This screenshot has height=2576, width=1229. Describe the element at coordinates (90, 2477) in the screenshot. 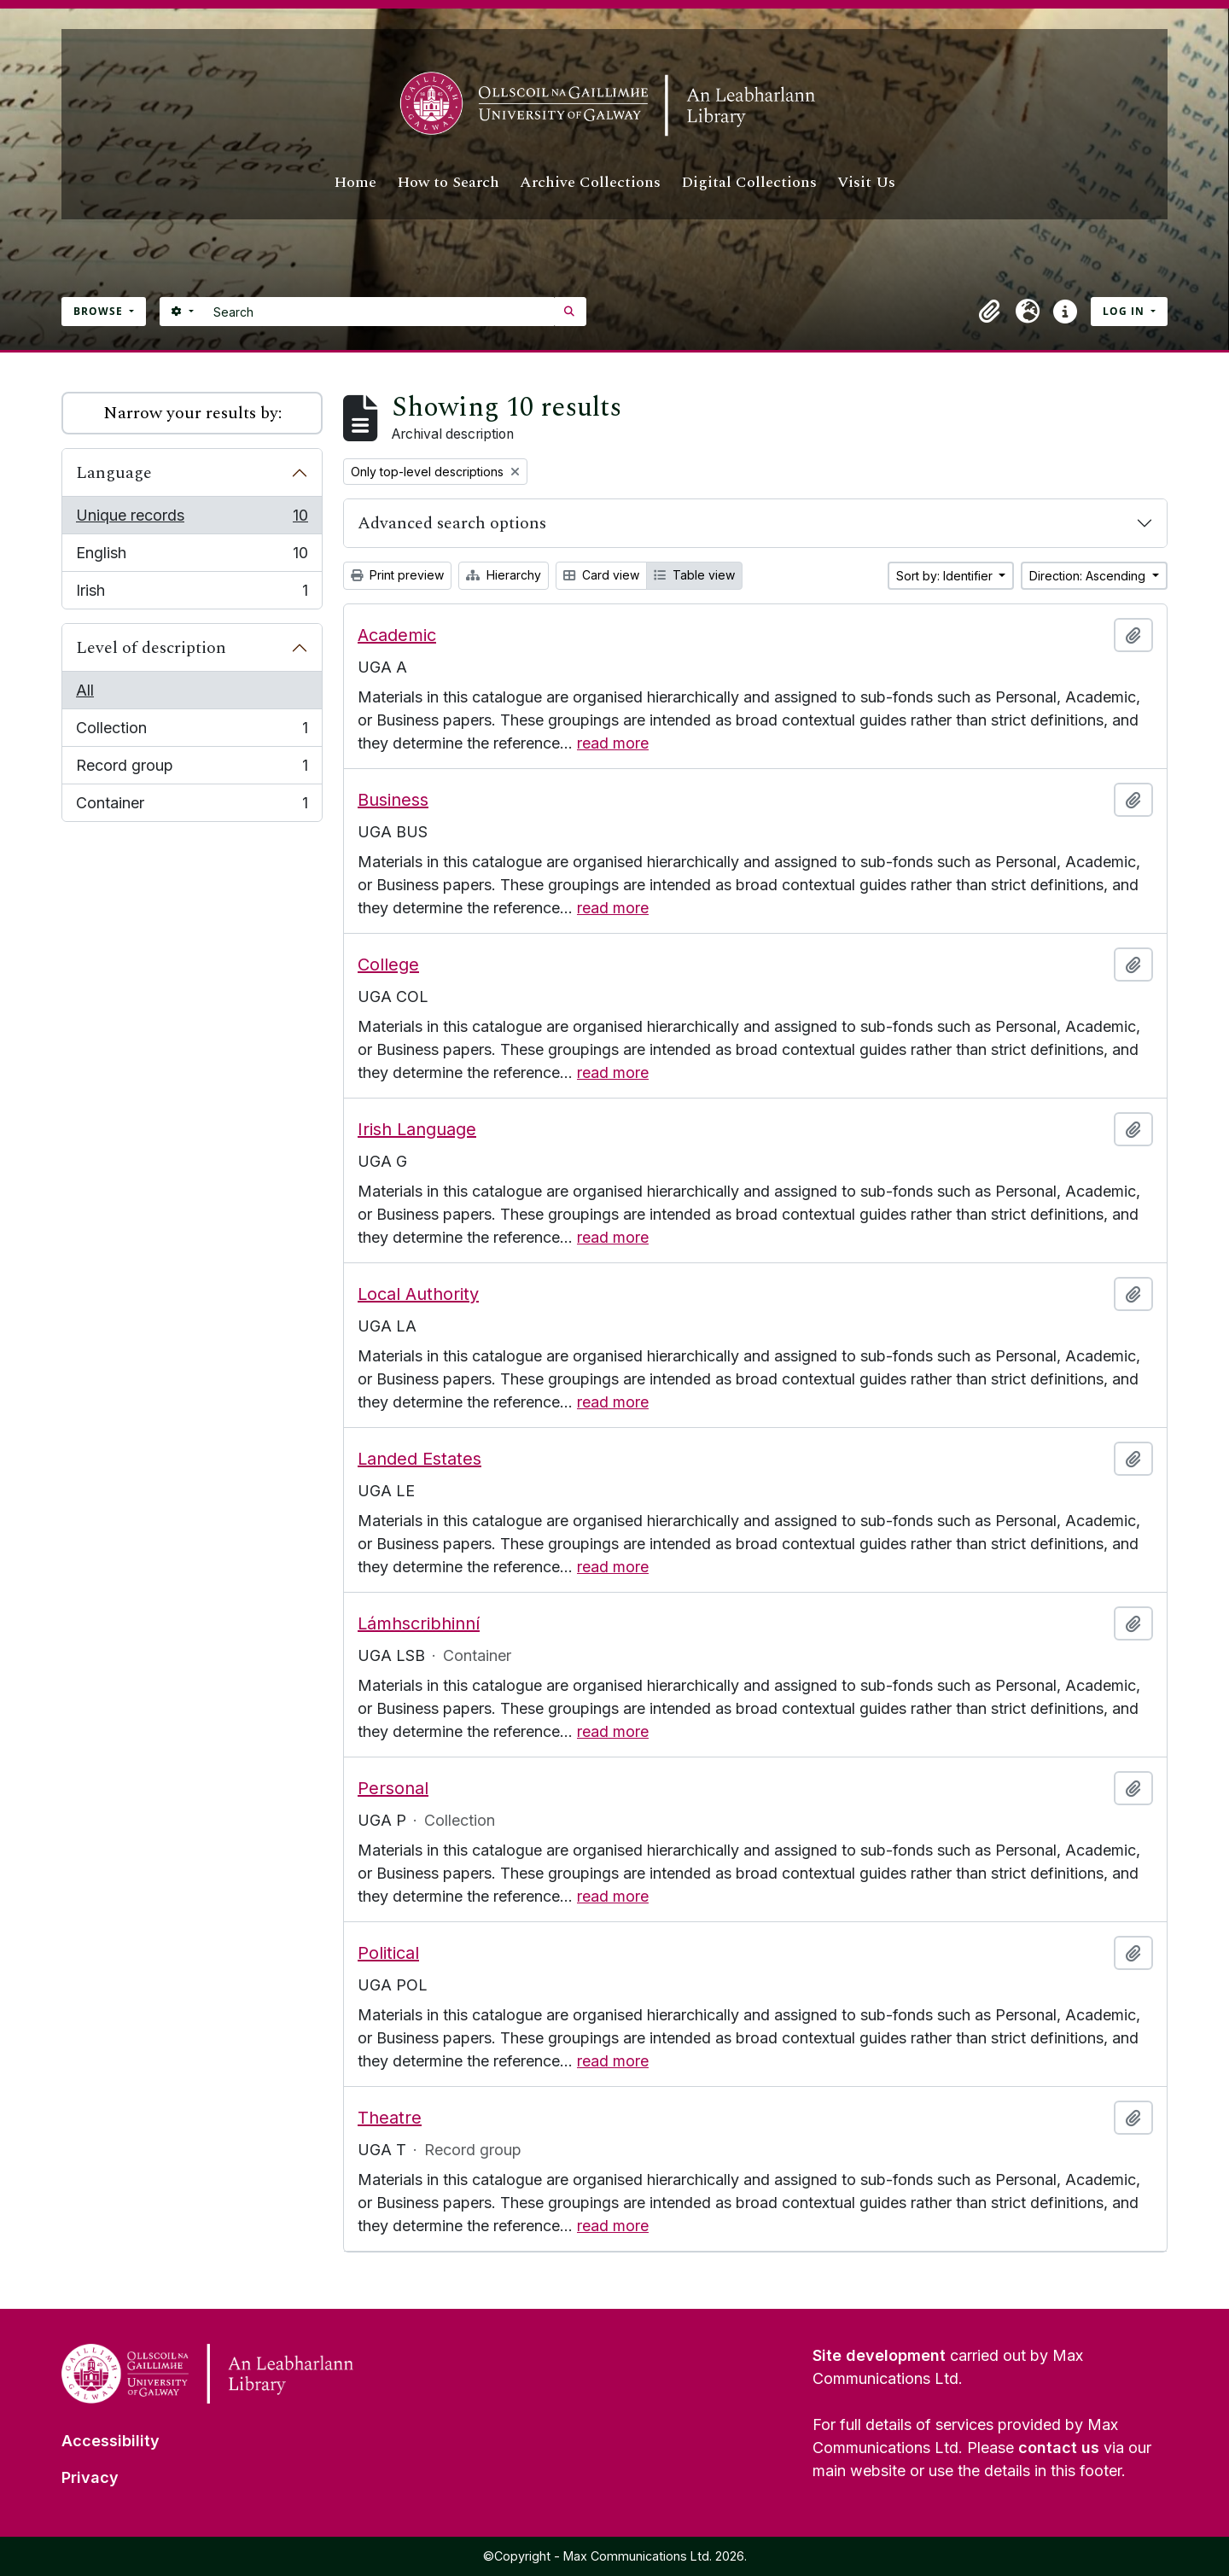

I see `Privacy` at that location.